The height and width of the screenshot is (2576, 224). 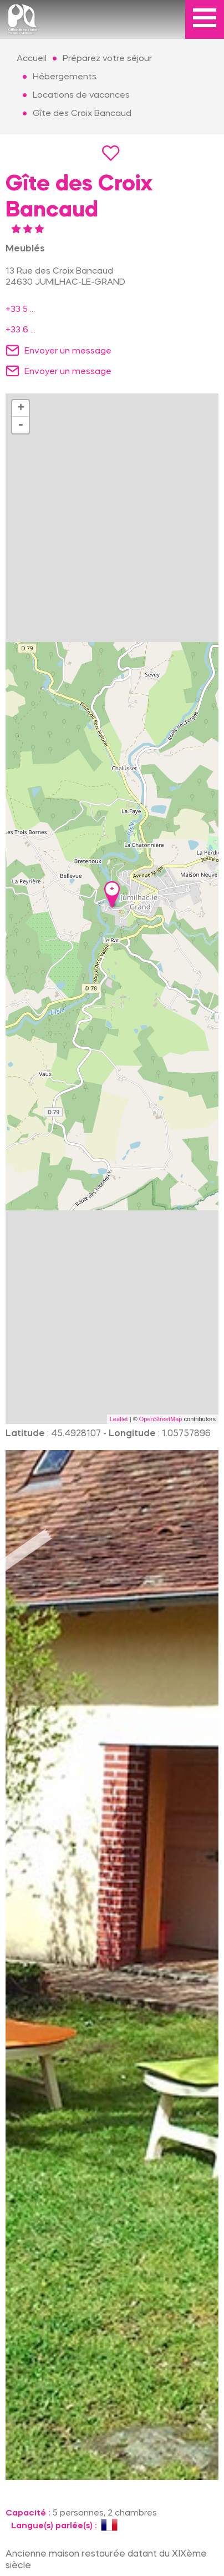 What do you see at coordinates (119, 1419) in the screenshot?
I see `Leaflet` at bounding box center [119, 1419].